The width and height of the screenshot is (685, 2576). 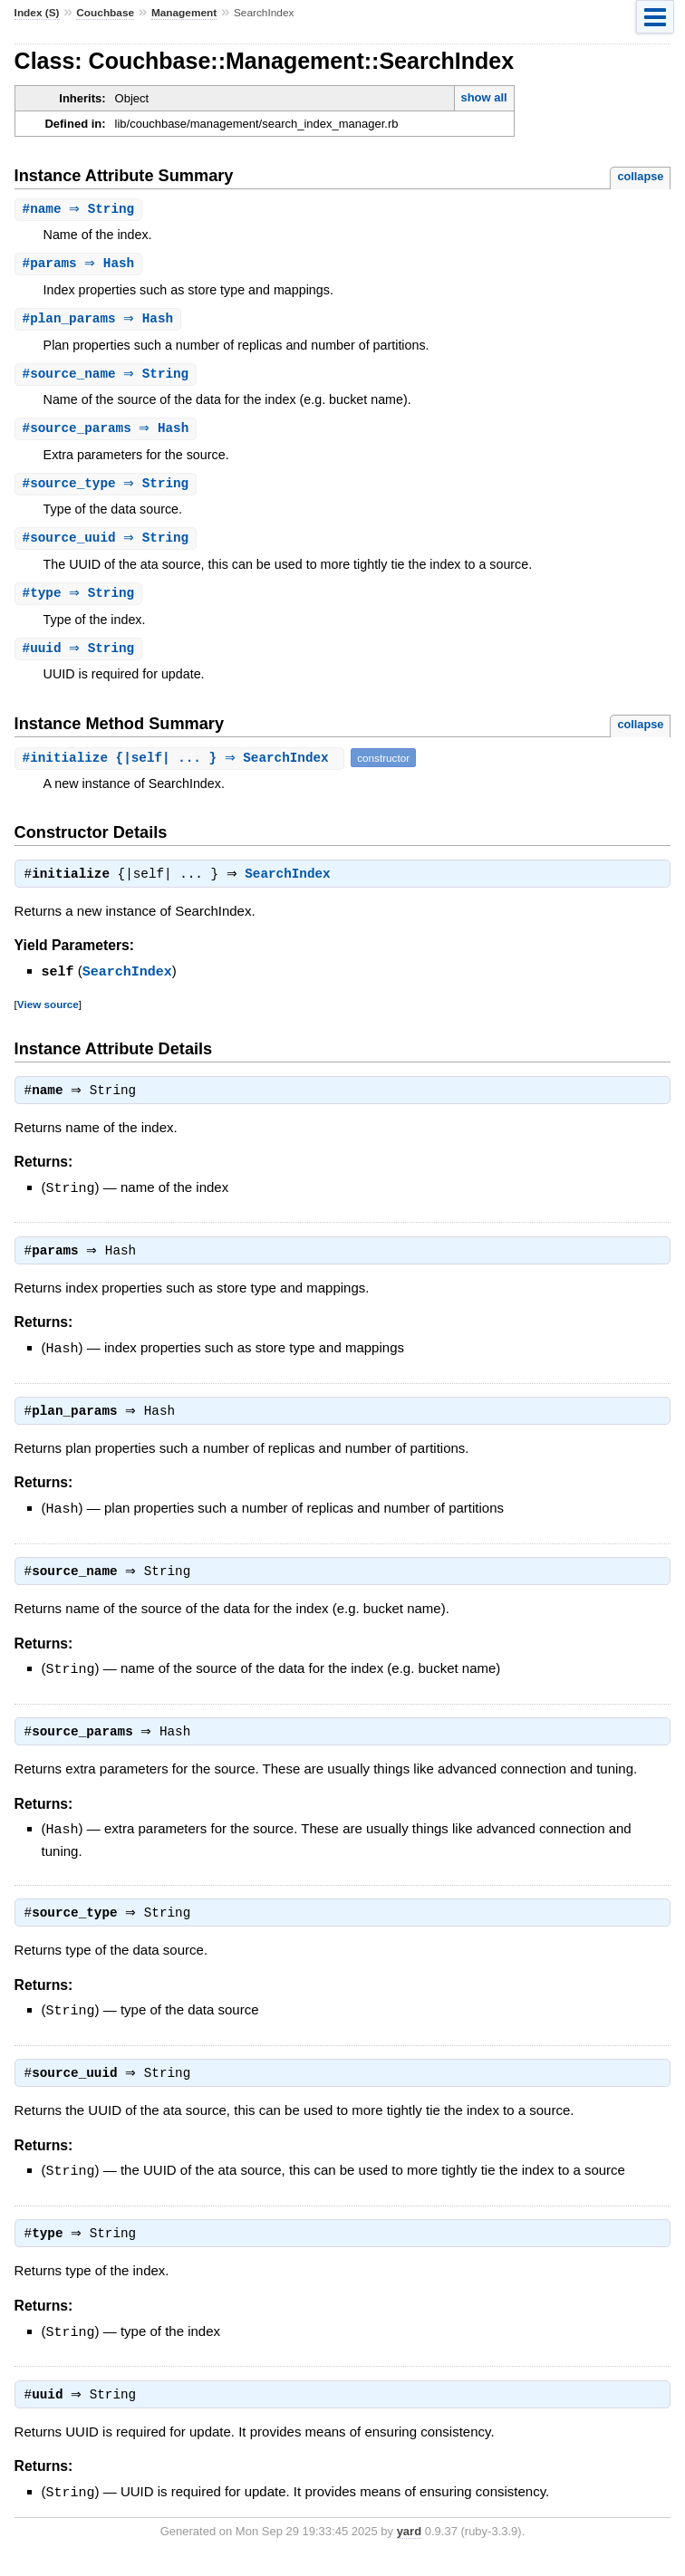 I want to click on show all, so click(x=483, y=97).